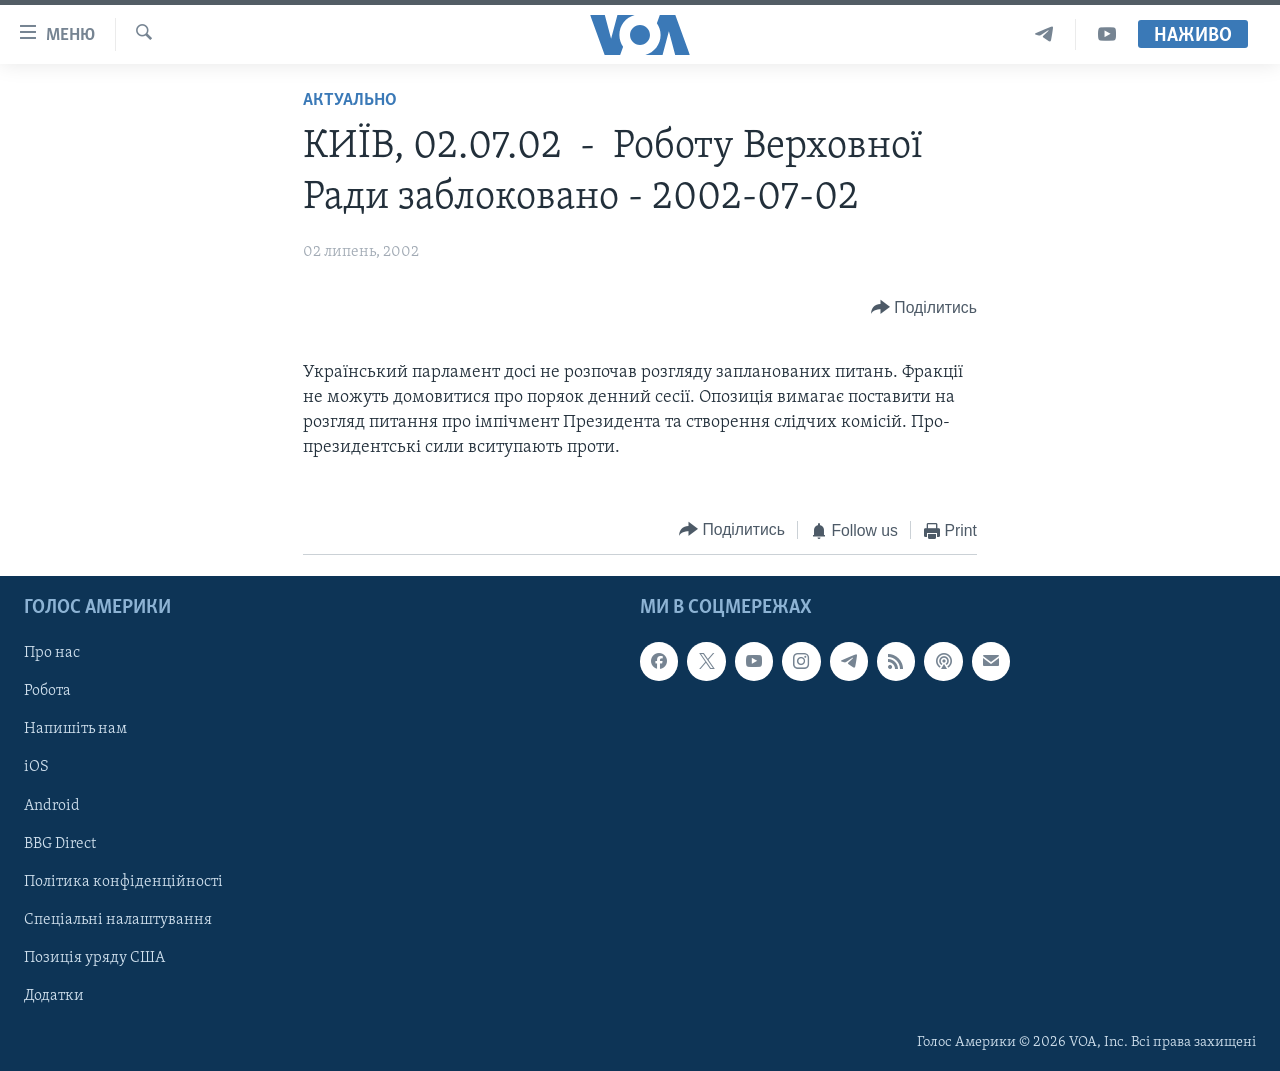 This screenshot has height=1071, width=1280. Describe the element at coordinates (75, 729) in the screenshot. I see `Напишіть нам` at that location.